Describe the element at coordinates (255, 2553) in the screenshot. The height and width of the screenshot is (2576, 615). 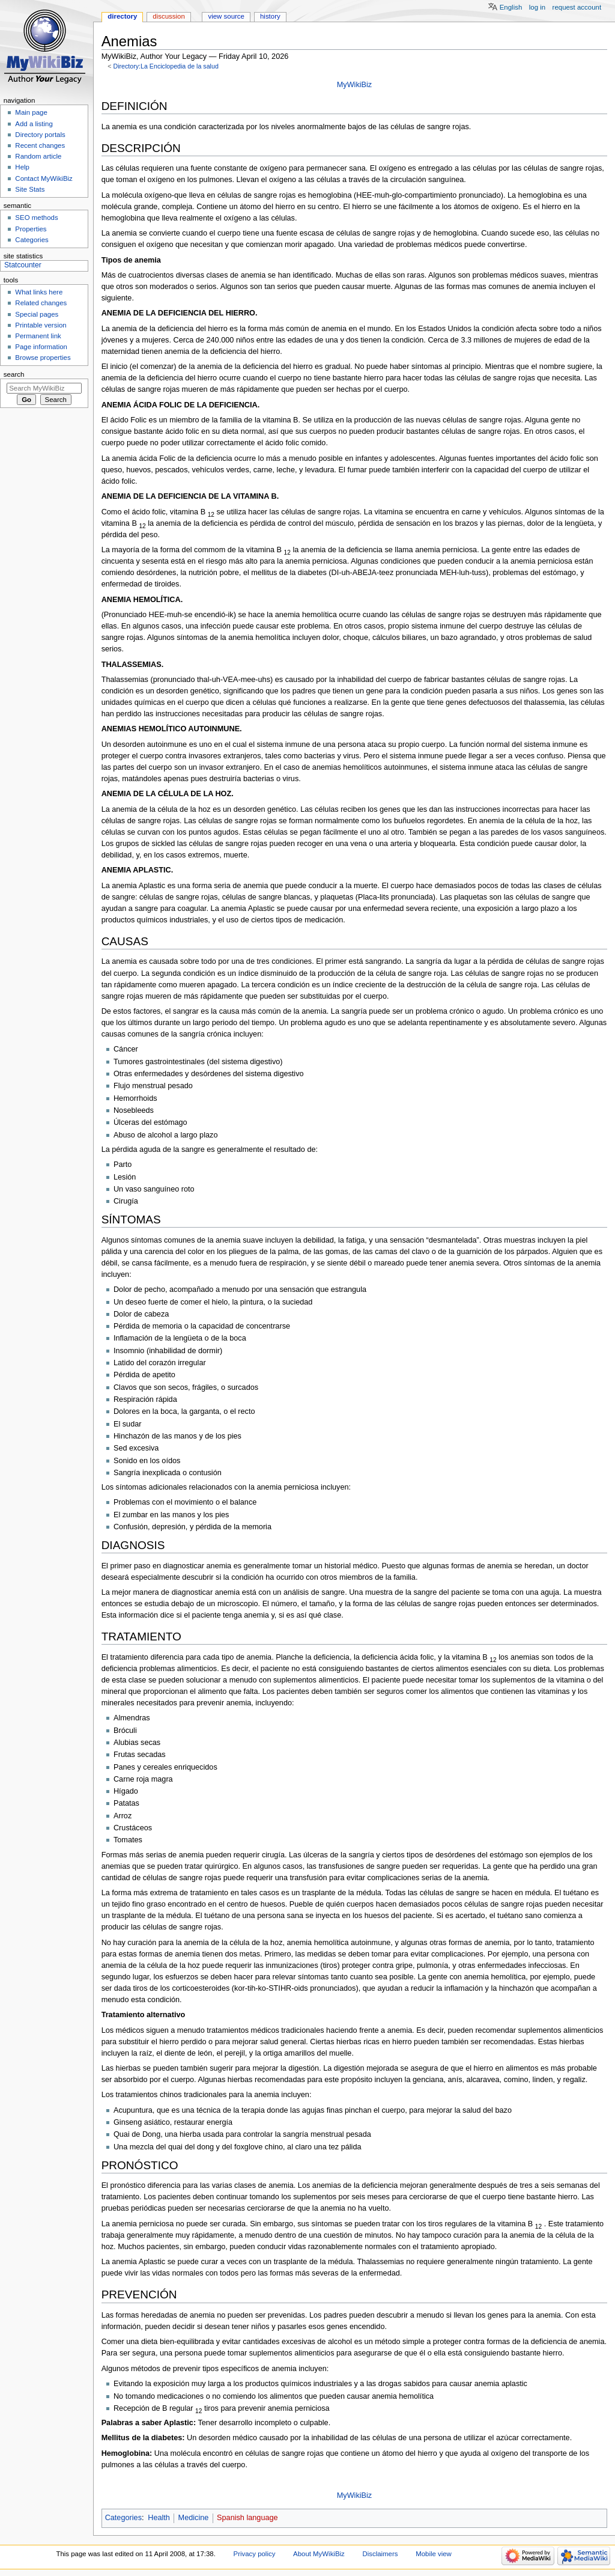
I see `Privacy policy` at that location.